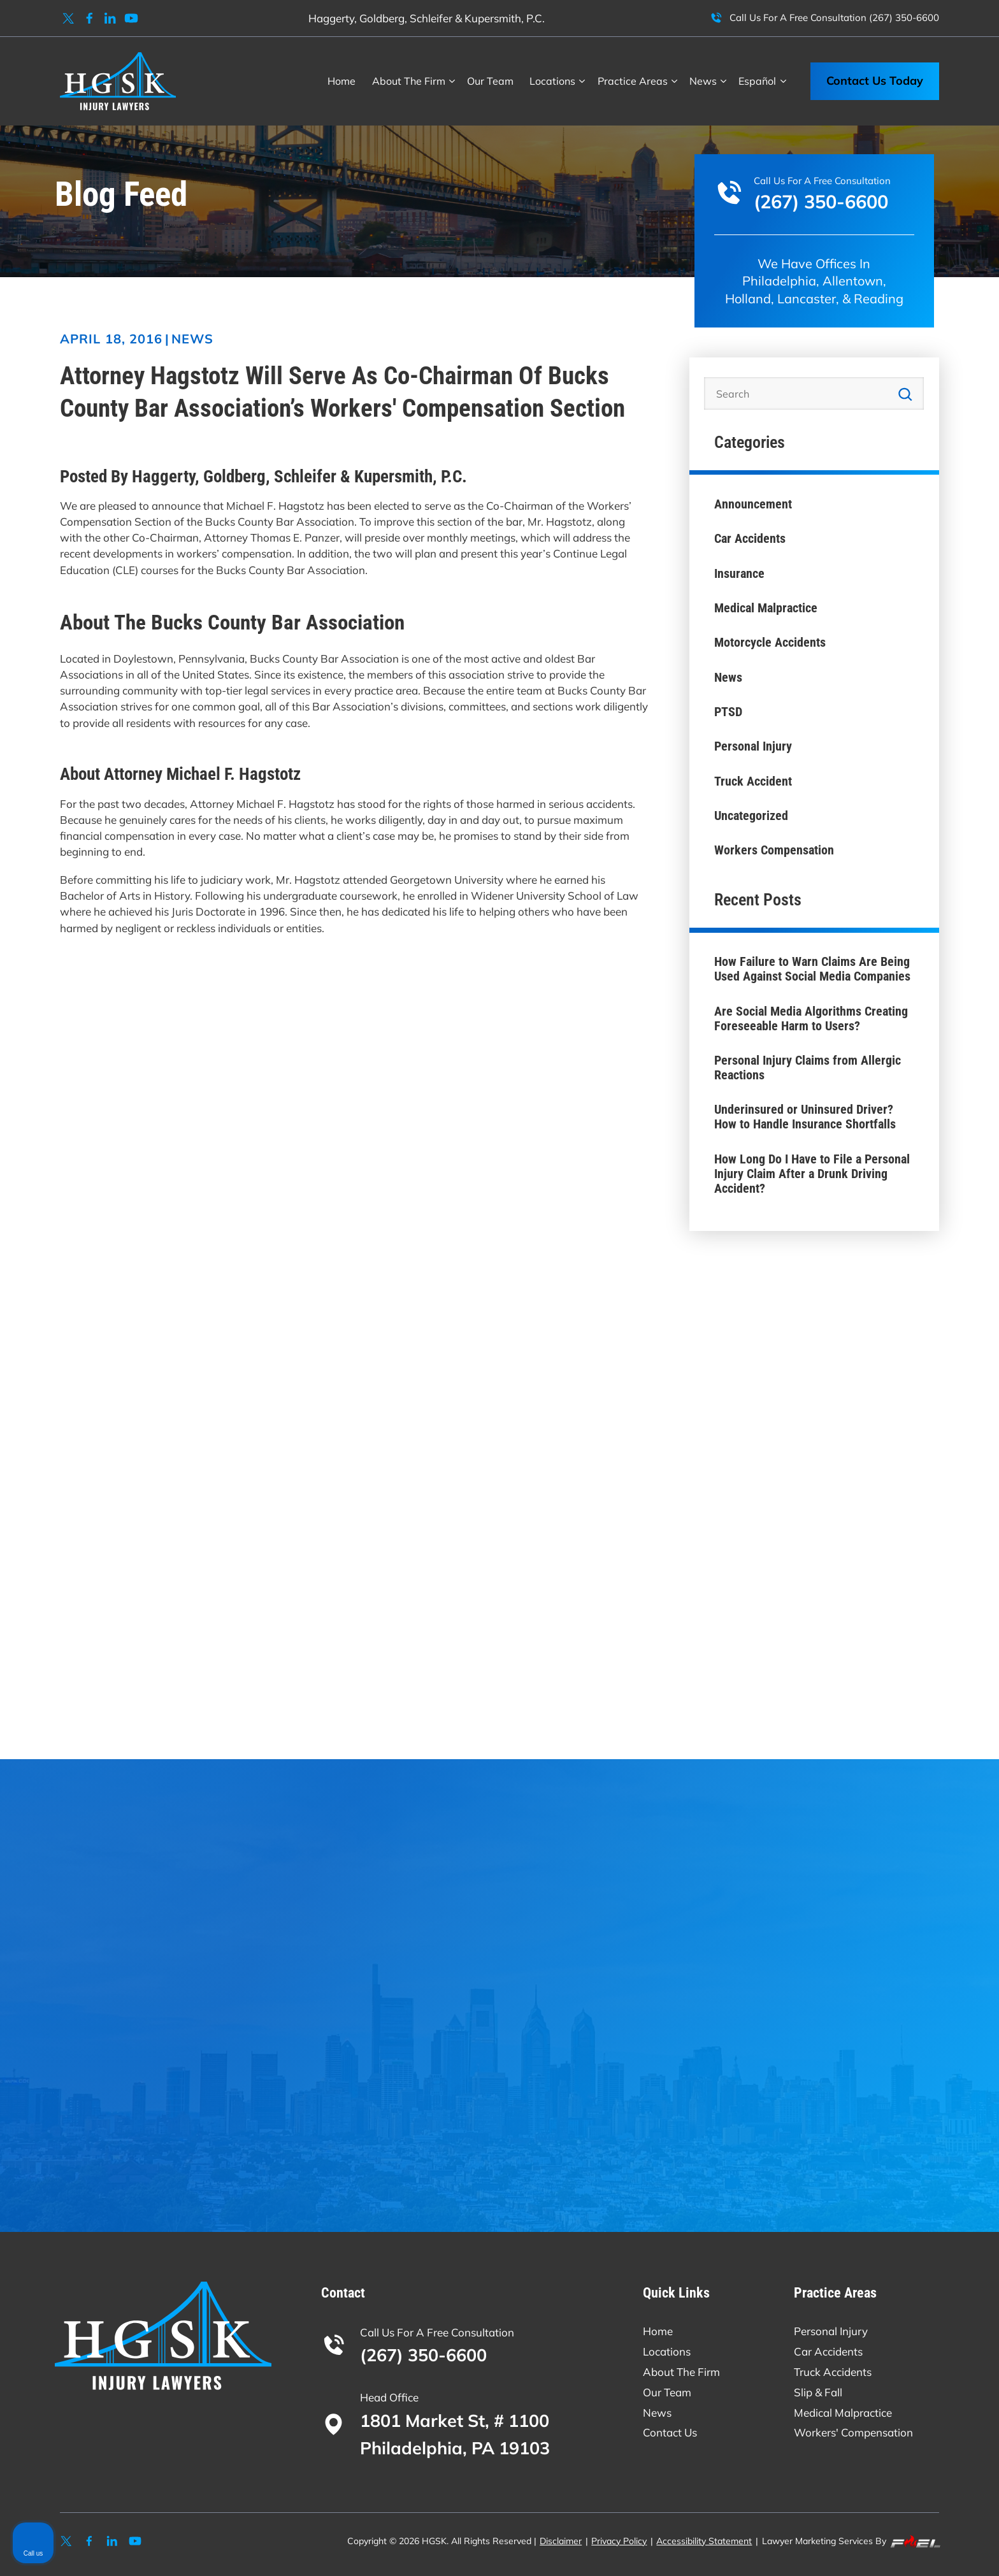 This screenshot has height=2576, width=999. Describe the element at coordinates (904, 17) in the screenshot. I see `(267) 350-6600` at that location.